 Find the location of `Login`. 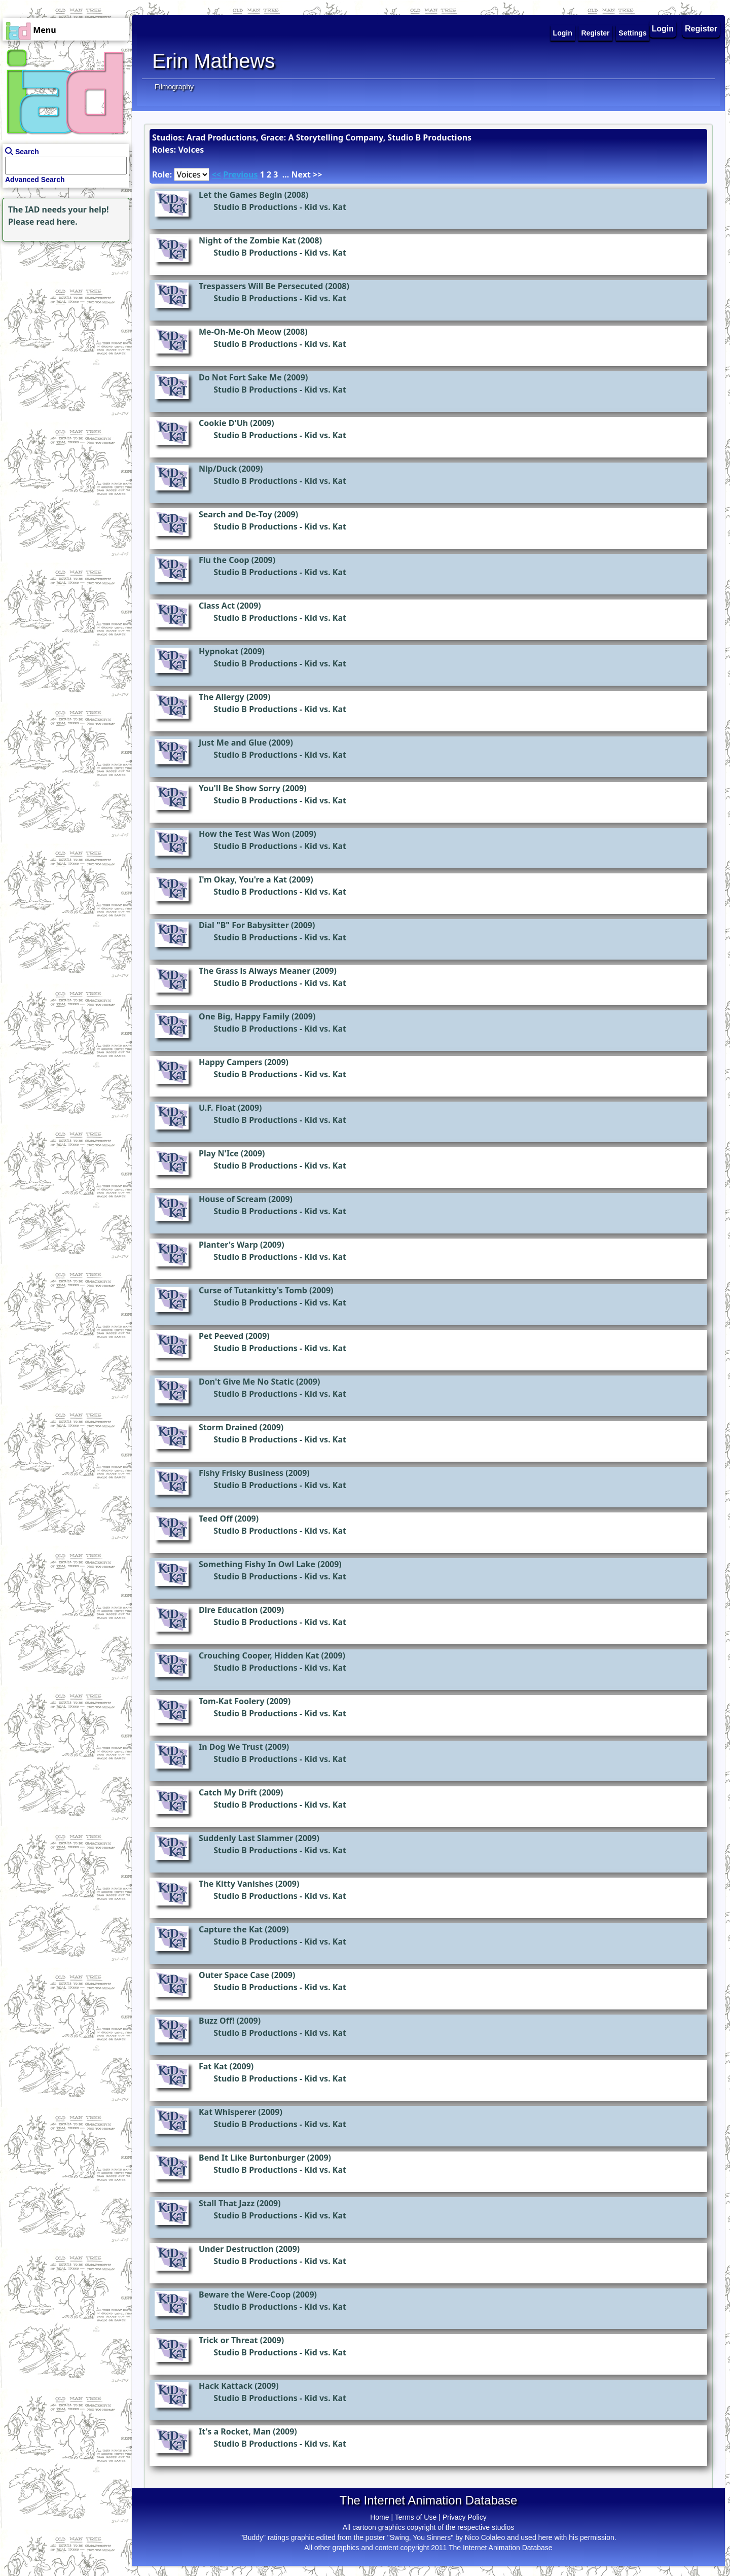

Login is located at coordinates (663, 28).